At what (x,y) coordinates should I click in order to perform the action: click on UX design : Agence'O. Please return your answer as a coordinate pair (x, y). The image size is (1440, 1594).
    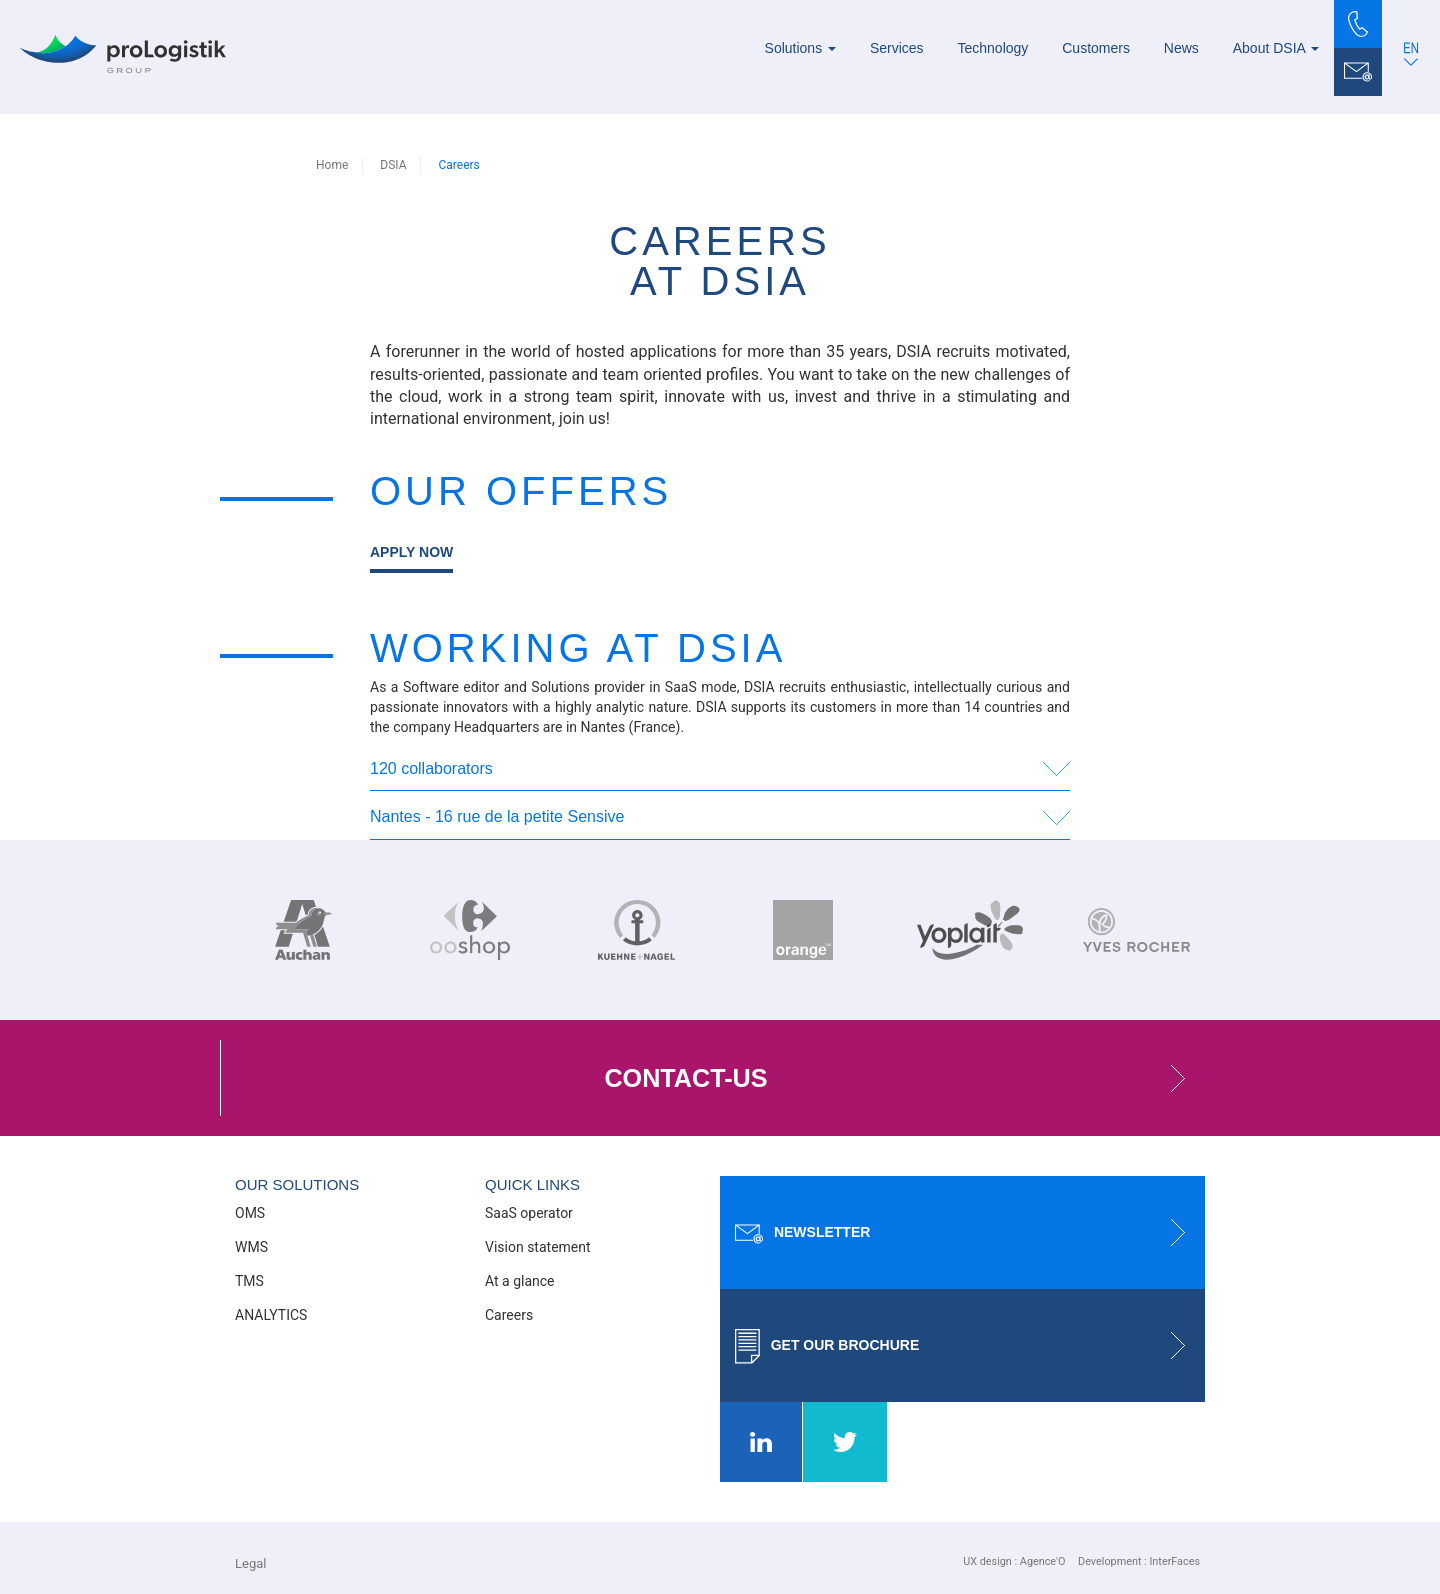
    Looking at the image, I should click on (1014, 1561).